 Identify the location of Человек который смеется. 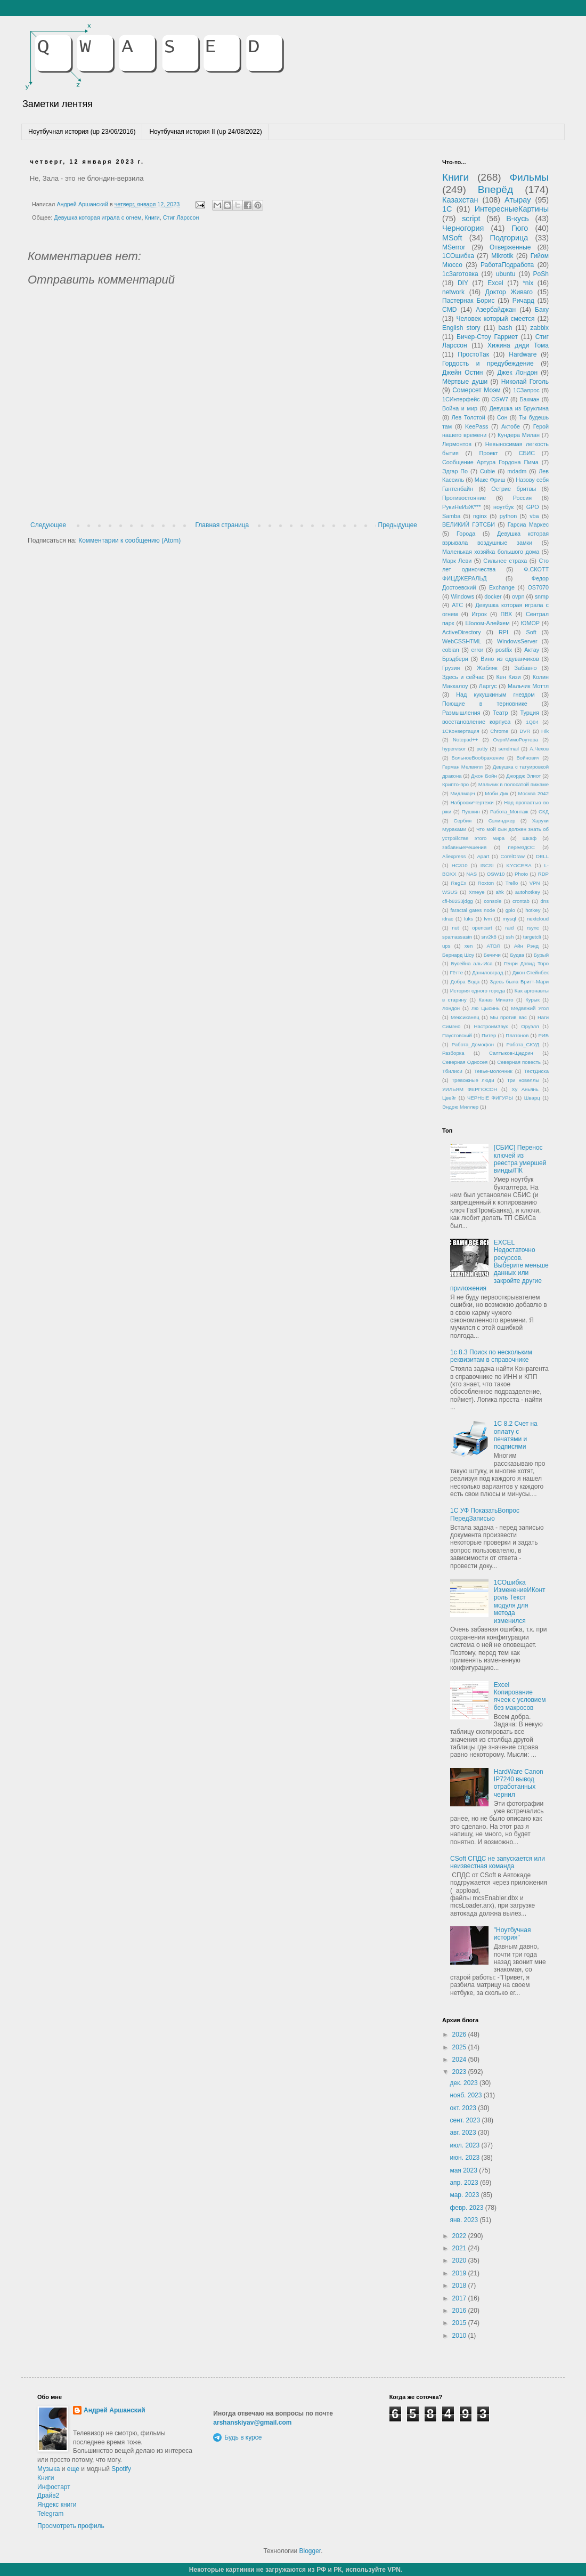
(495, 318).